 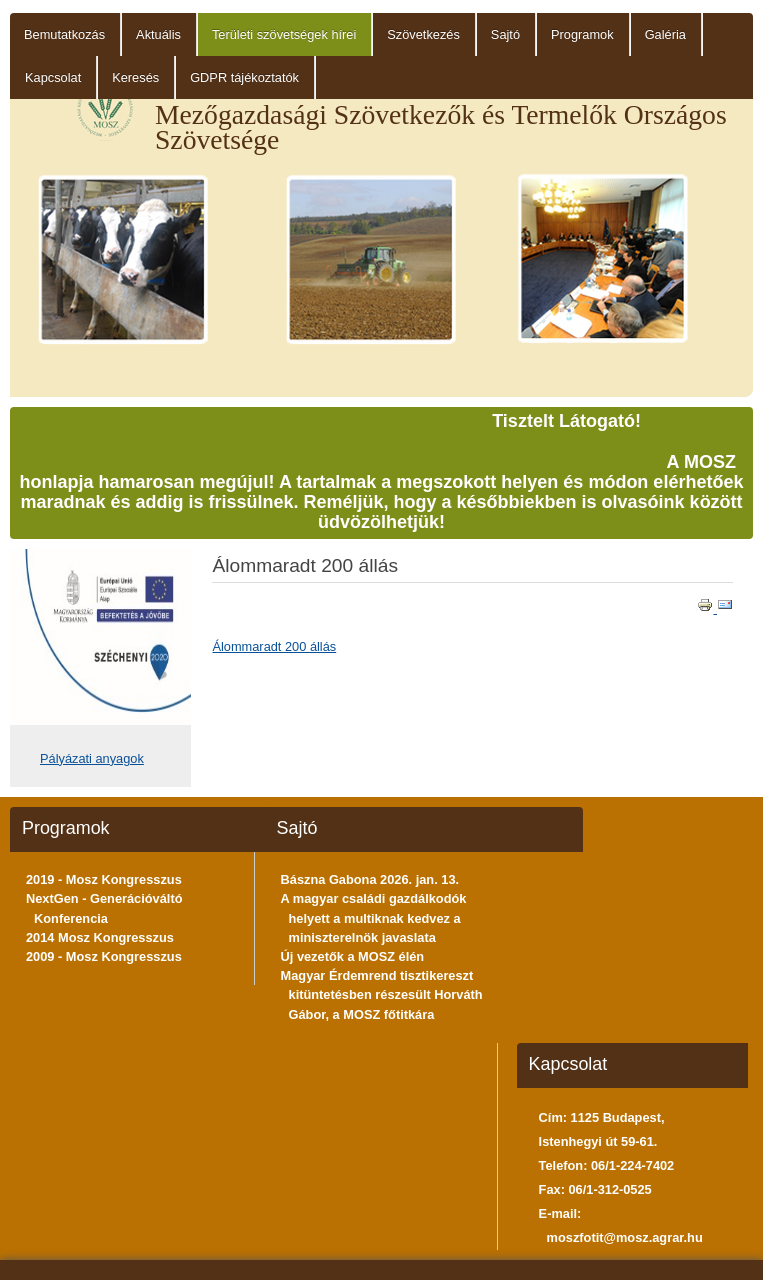 I want to click on Bemutatkozás, so click(x=64, y=34).